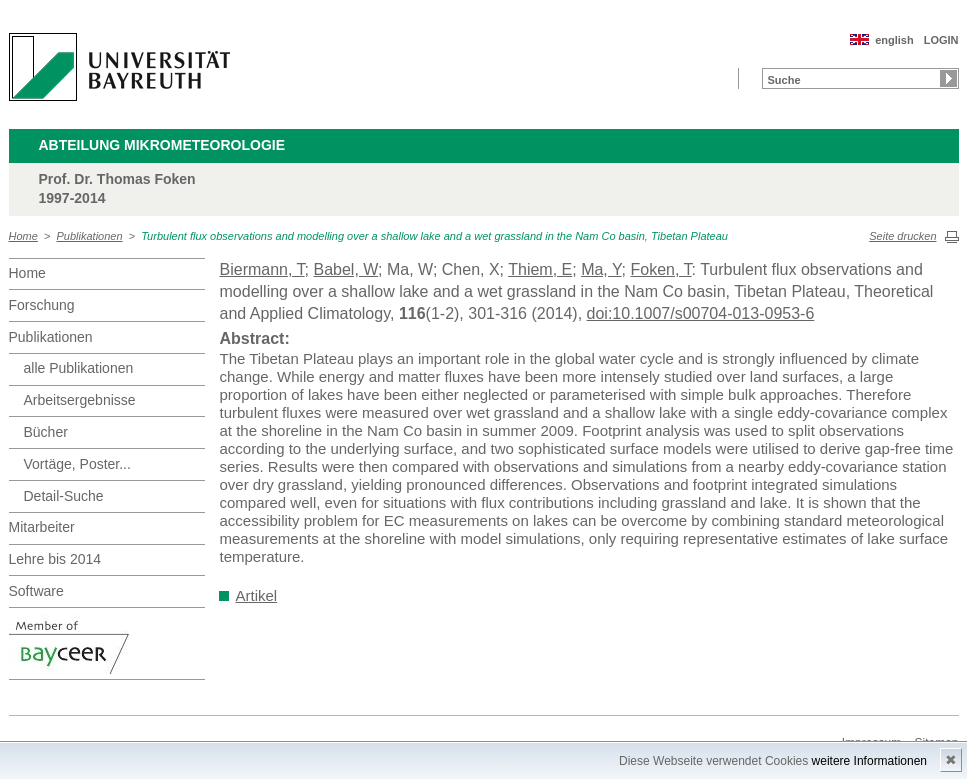 The image size is (967, 779). What do you see at coordinates (42, 527) in the screenshot?
I see `Mitarbeiter` at bounding box center [42, 527].